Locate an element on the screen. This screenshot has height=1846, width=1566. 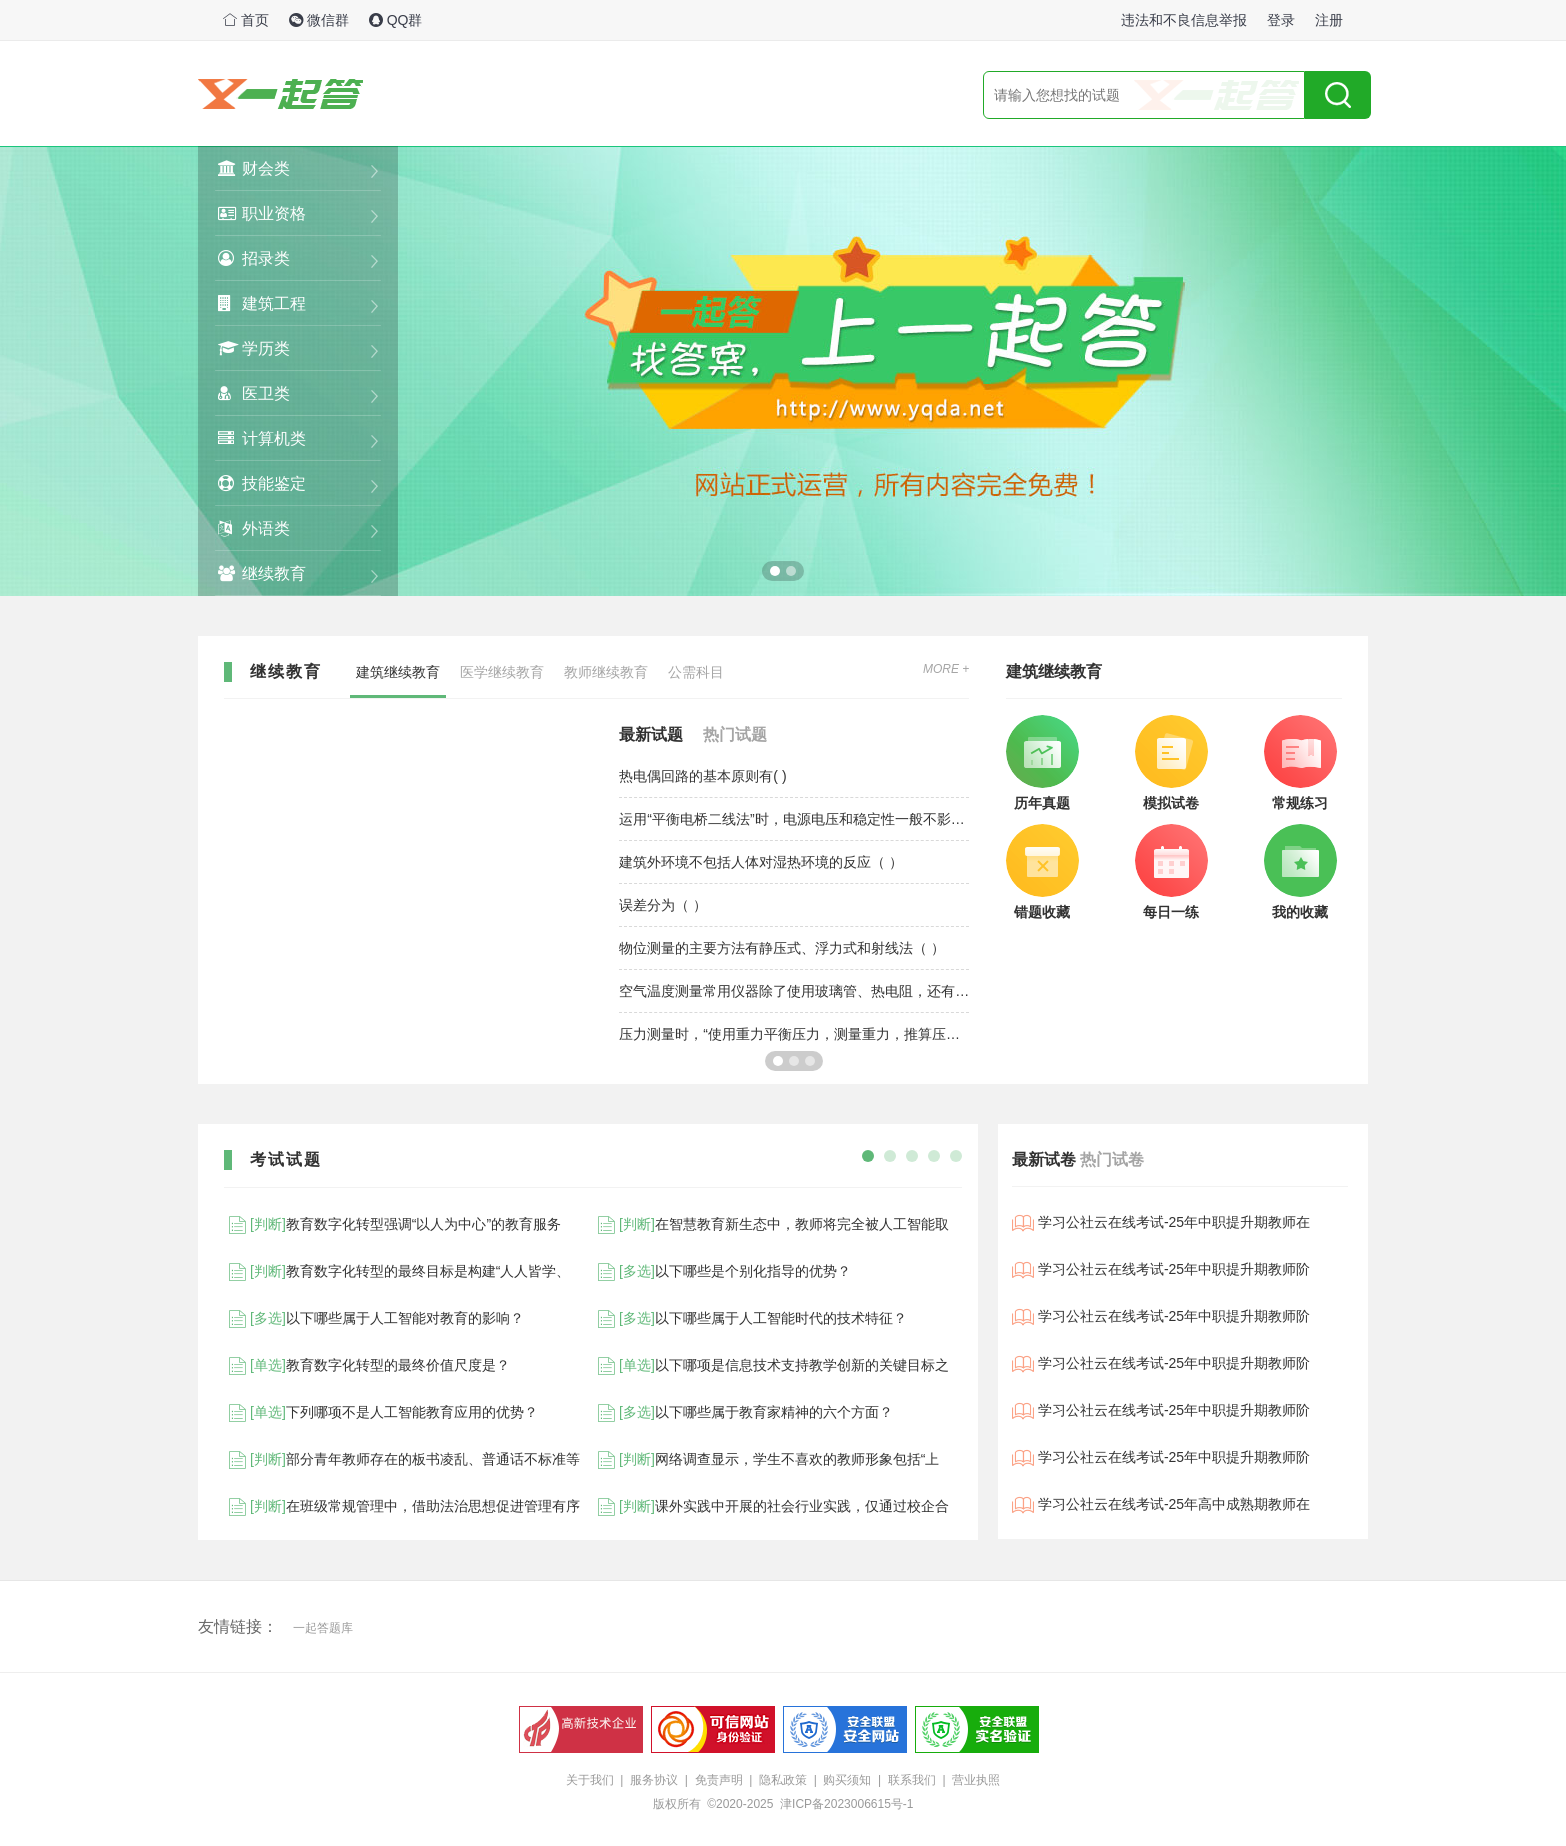
公需科目 is located at coordinates (696, 672).